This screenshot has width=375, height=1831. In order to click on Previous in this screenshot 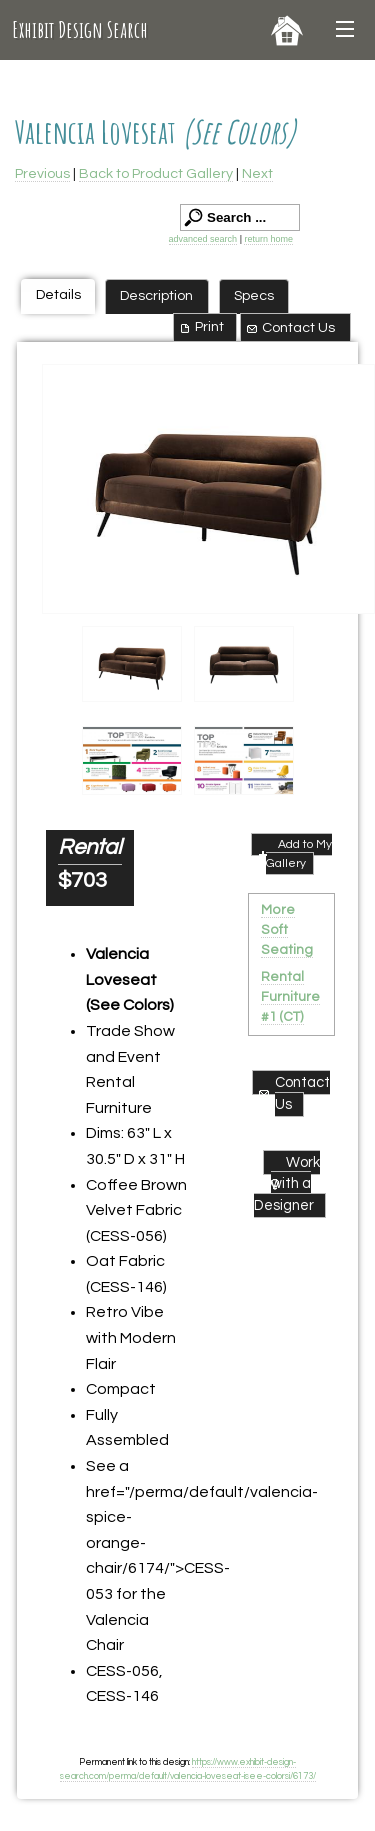, I will do `click(42, 173)`.